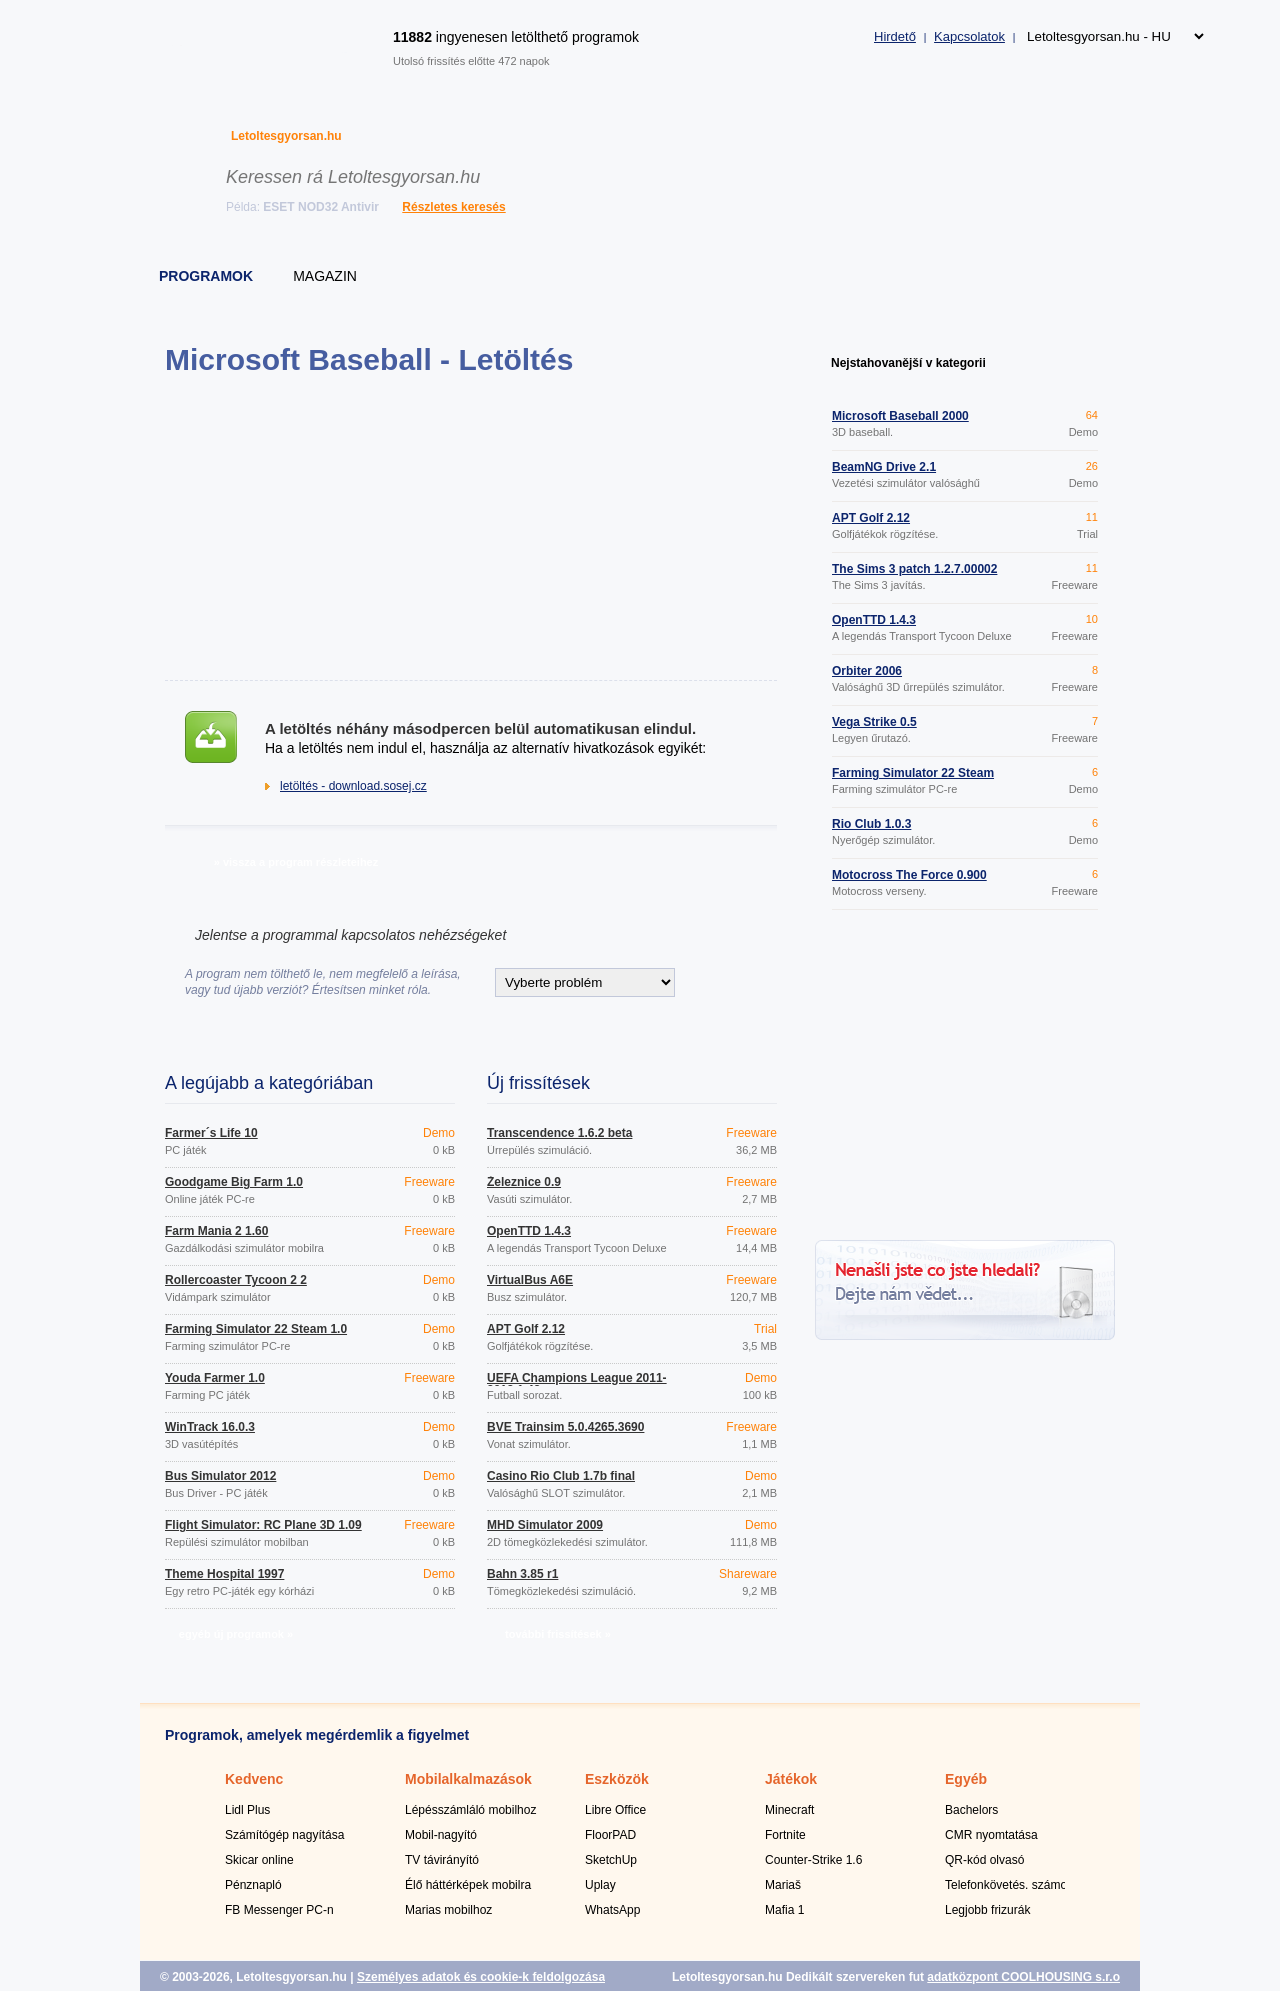 This screenshot has width=1280, height=1991. I want to click on WhatsApp, so click(612, 1910).